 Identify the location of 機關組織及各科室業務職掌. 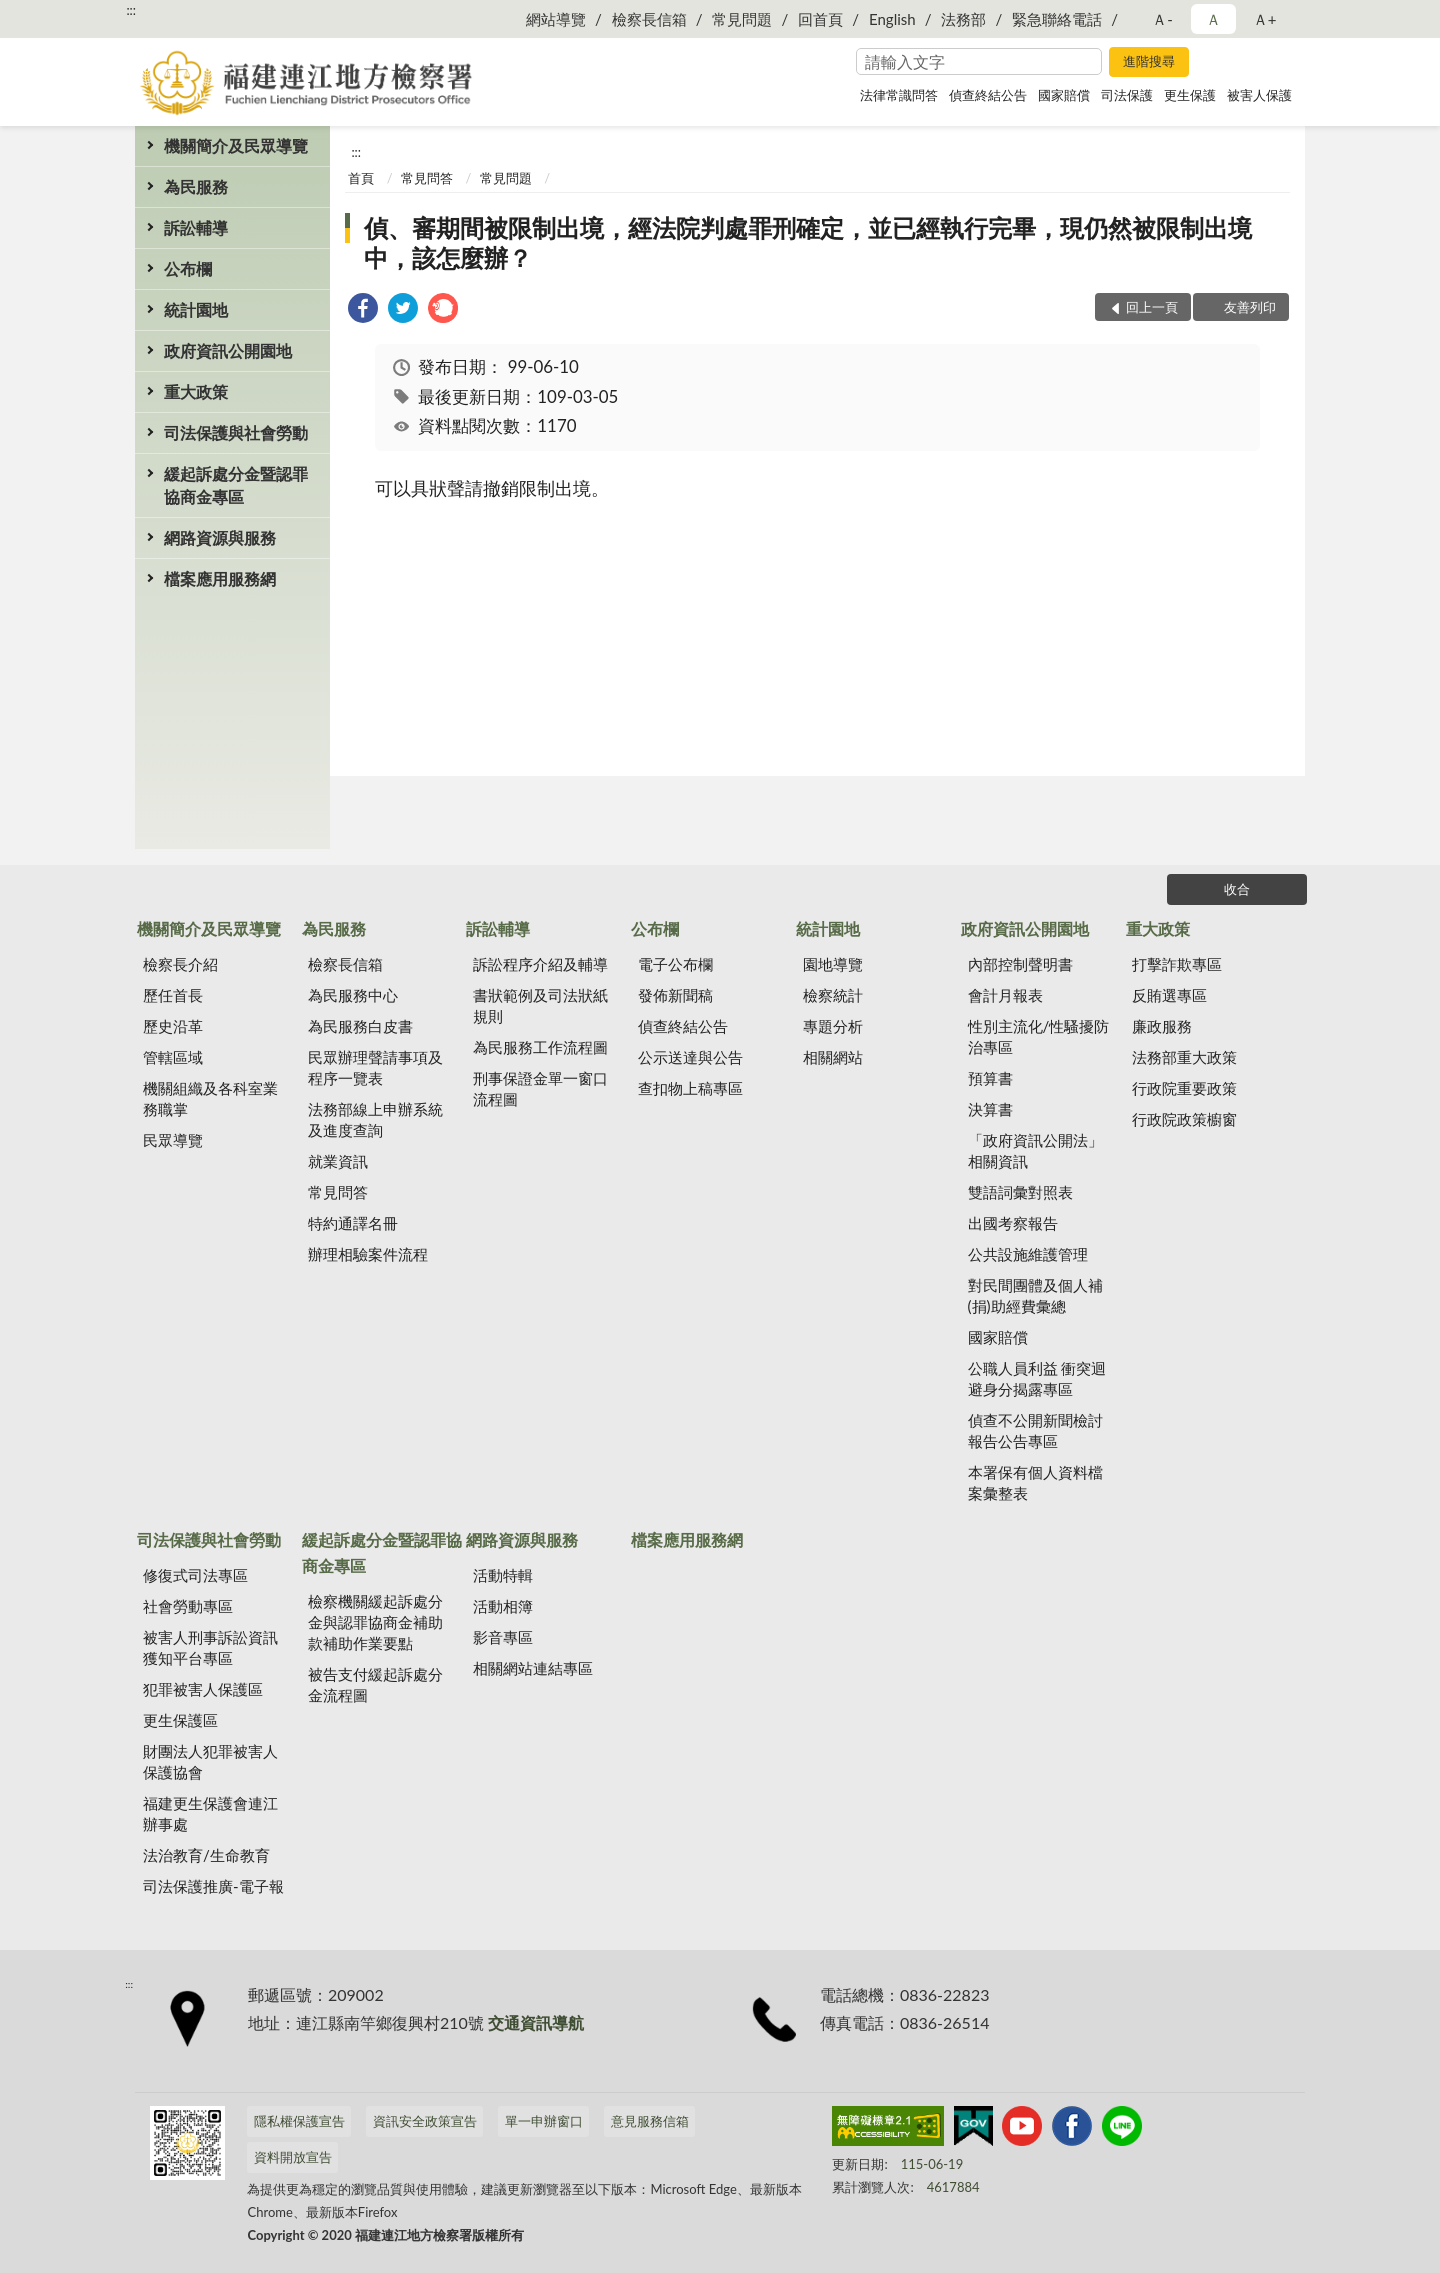
(210, 1098).